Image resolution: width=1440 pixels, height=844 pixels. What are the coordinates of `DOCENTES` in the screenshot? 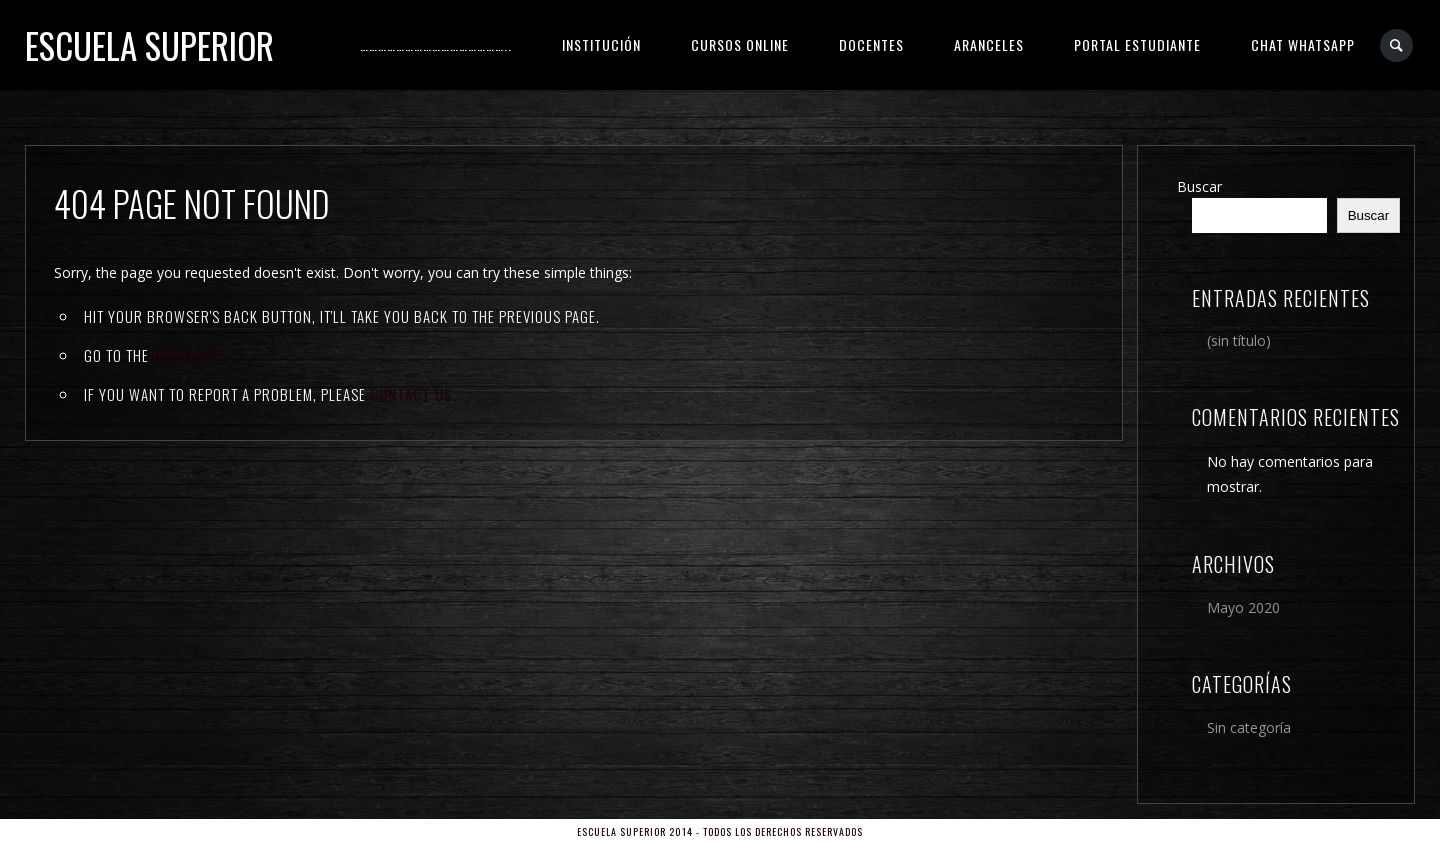 It's located at (871, 44).